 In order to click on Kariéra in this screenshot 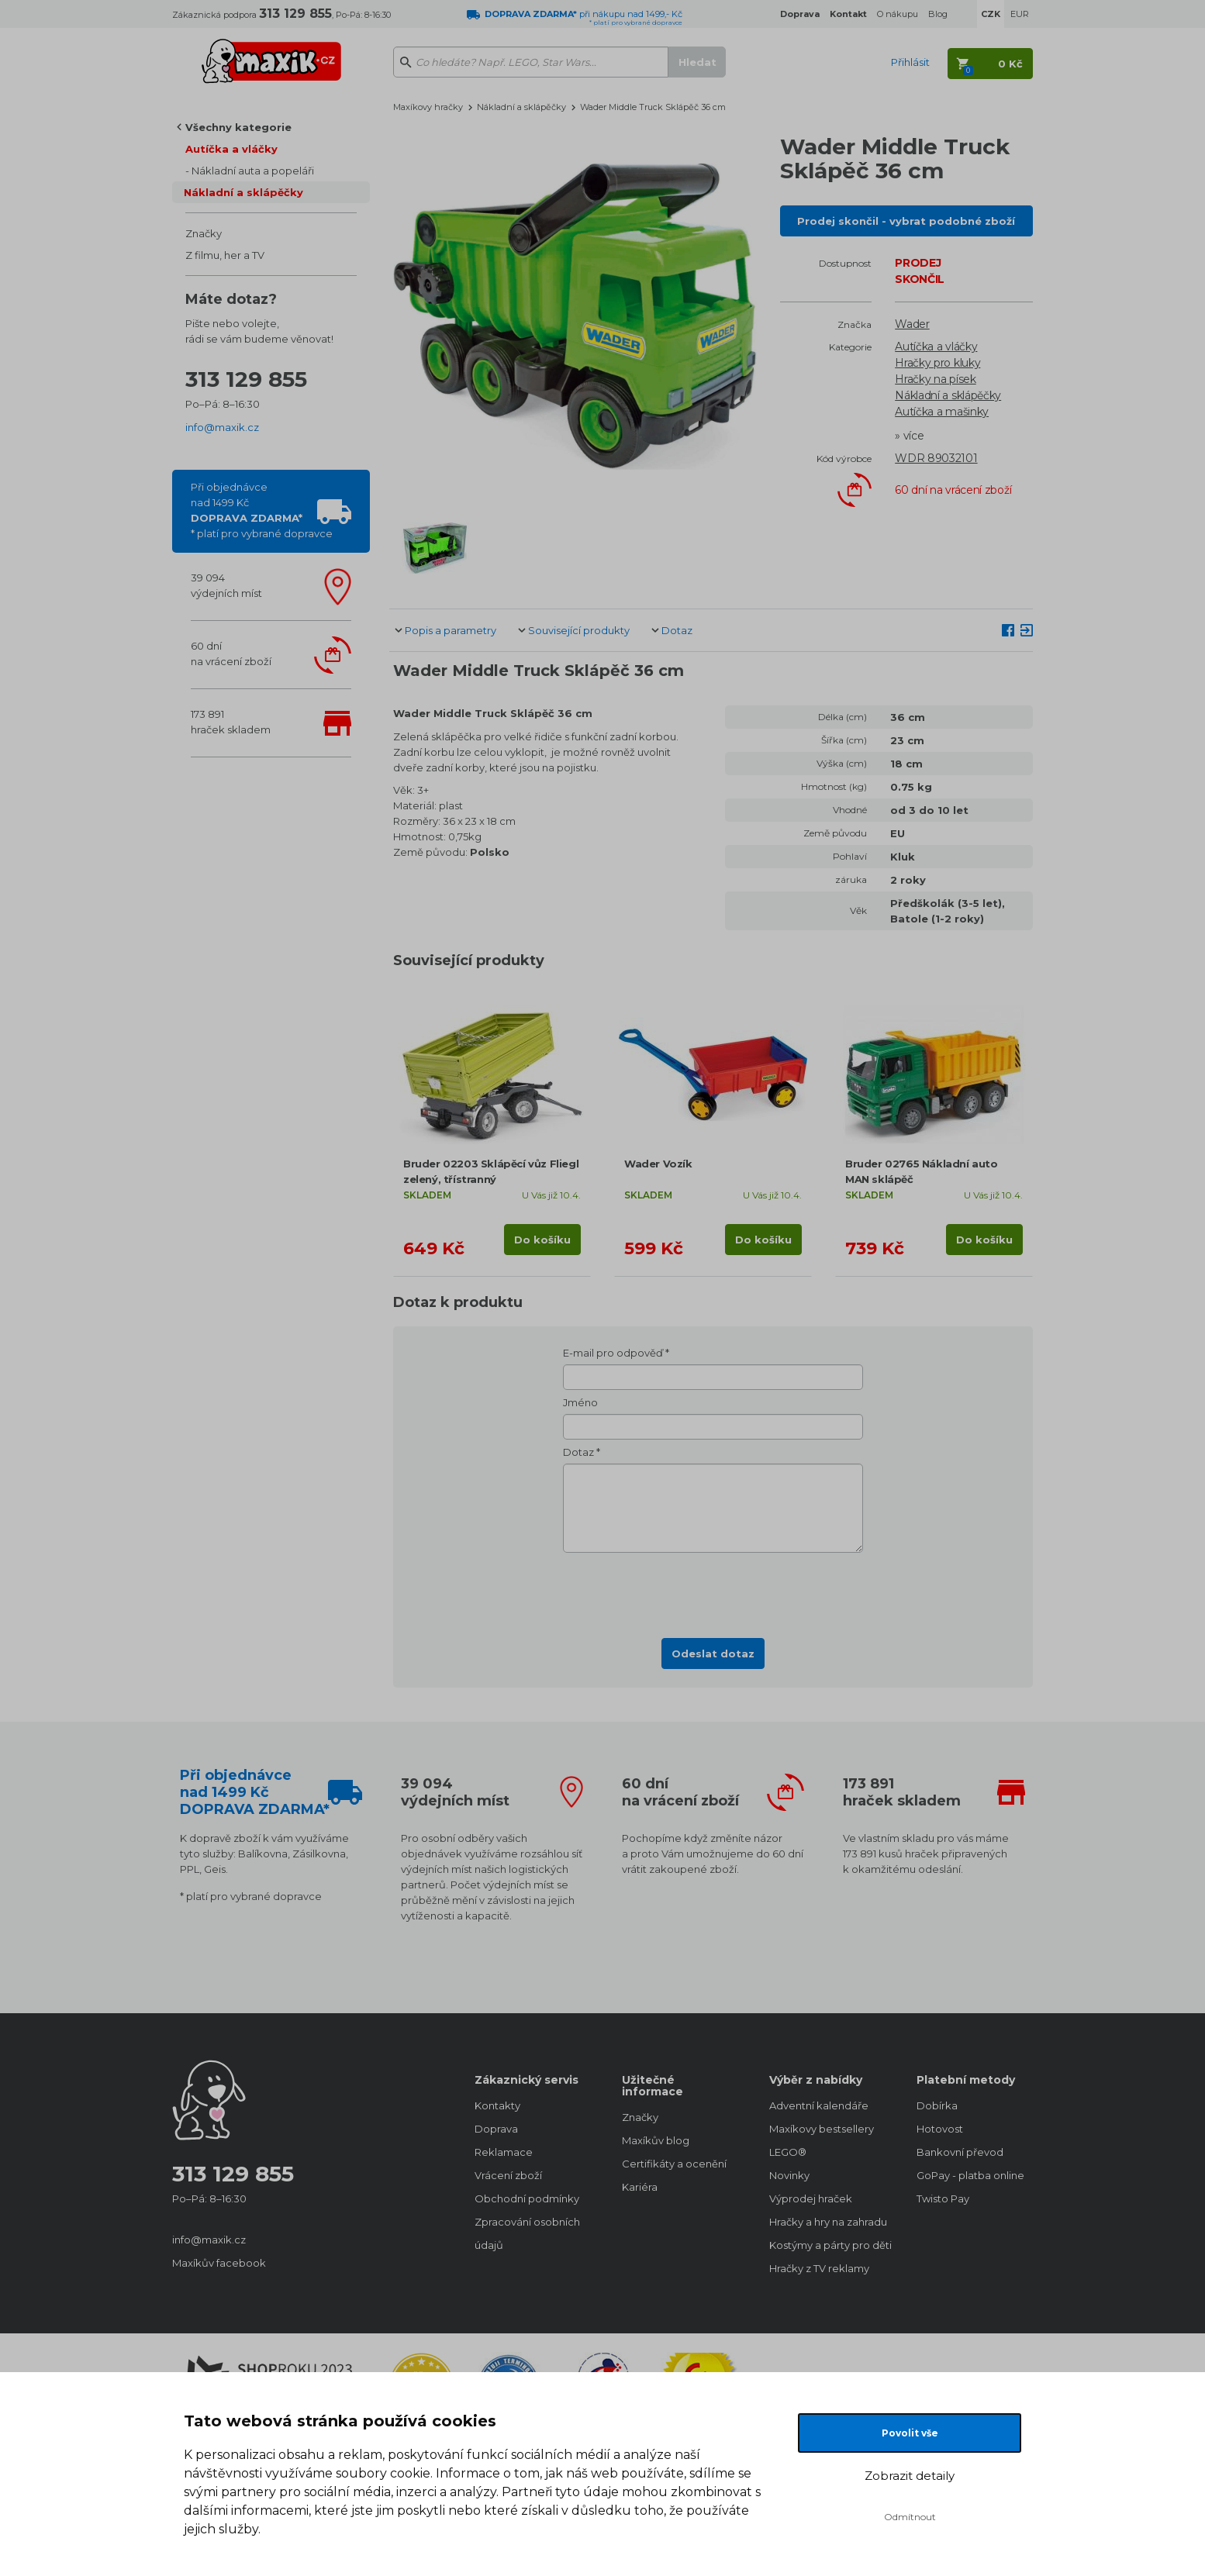, I will do `click(640, 2187)`.